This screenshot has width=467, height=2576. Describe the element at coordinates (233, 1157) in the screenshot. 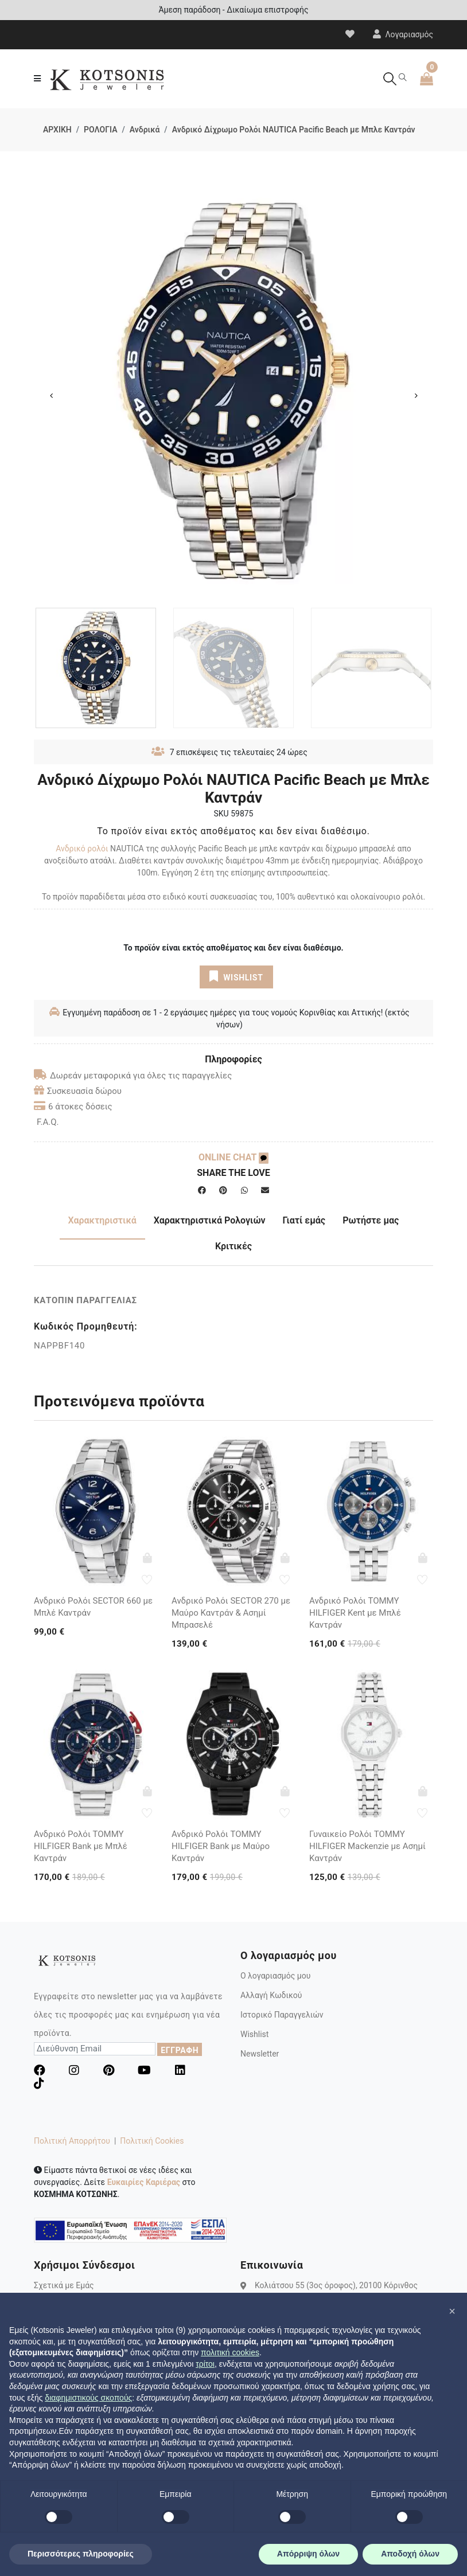

I see `ONLINE CHAT` at that location.